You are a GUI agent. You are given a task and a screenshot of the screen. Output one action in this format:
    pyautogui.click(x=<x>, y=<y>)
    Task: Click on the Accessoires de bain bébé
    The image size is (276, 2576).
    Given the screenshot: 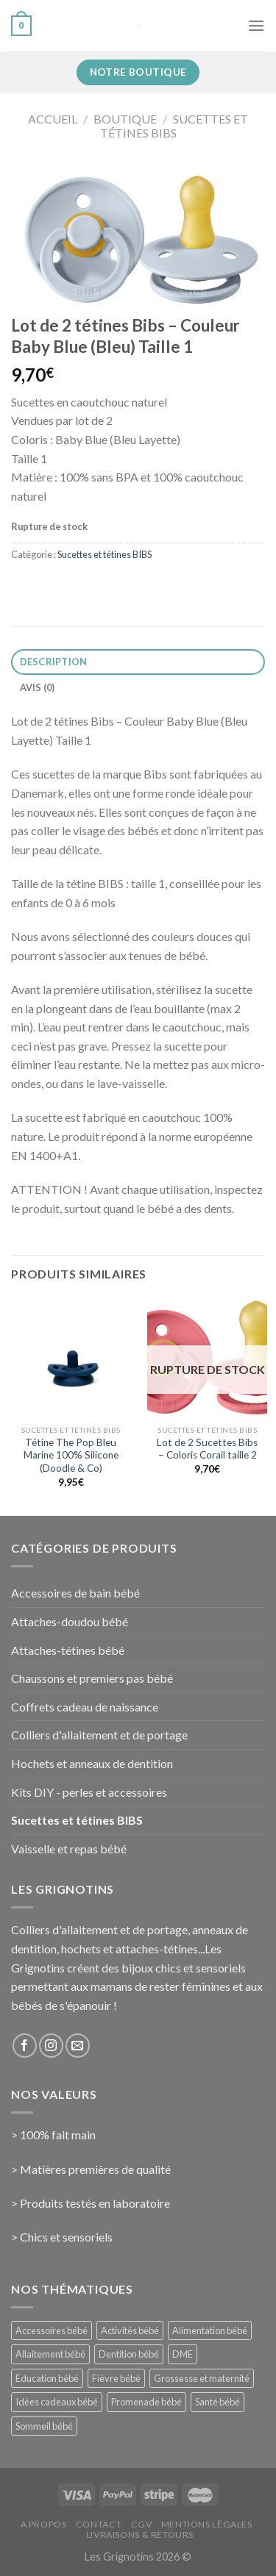 What is the action you would take?
    pyautogui.click(x=75, y=1593)
    